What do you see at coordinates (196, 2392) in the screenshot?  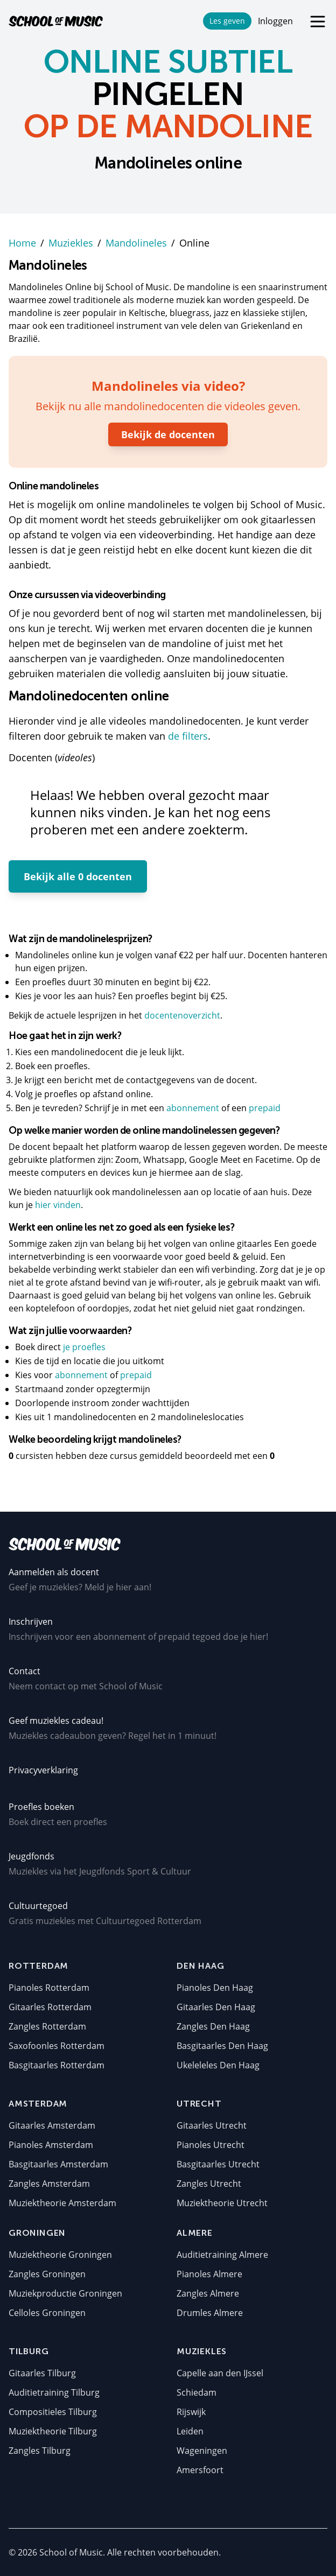 I see `Schiedam` at bounding box center [196, 2392].